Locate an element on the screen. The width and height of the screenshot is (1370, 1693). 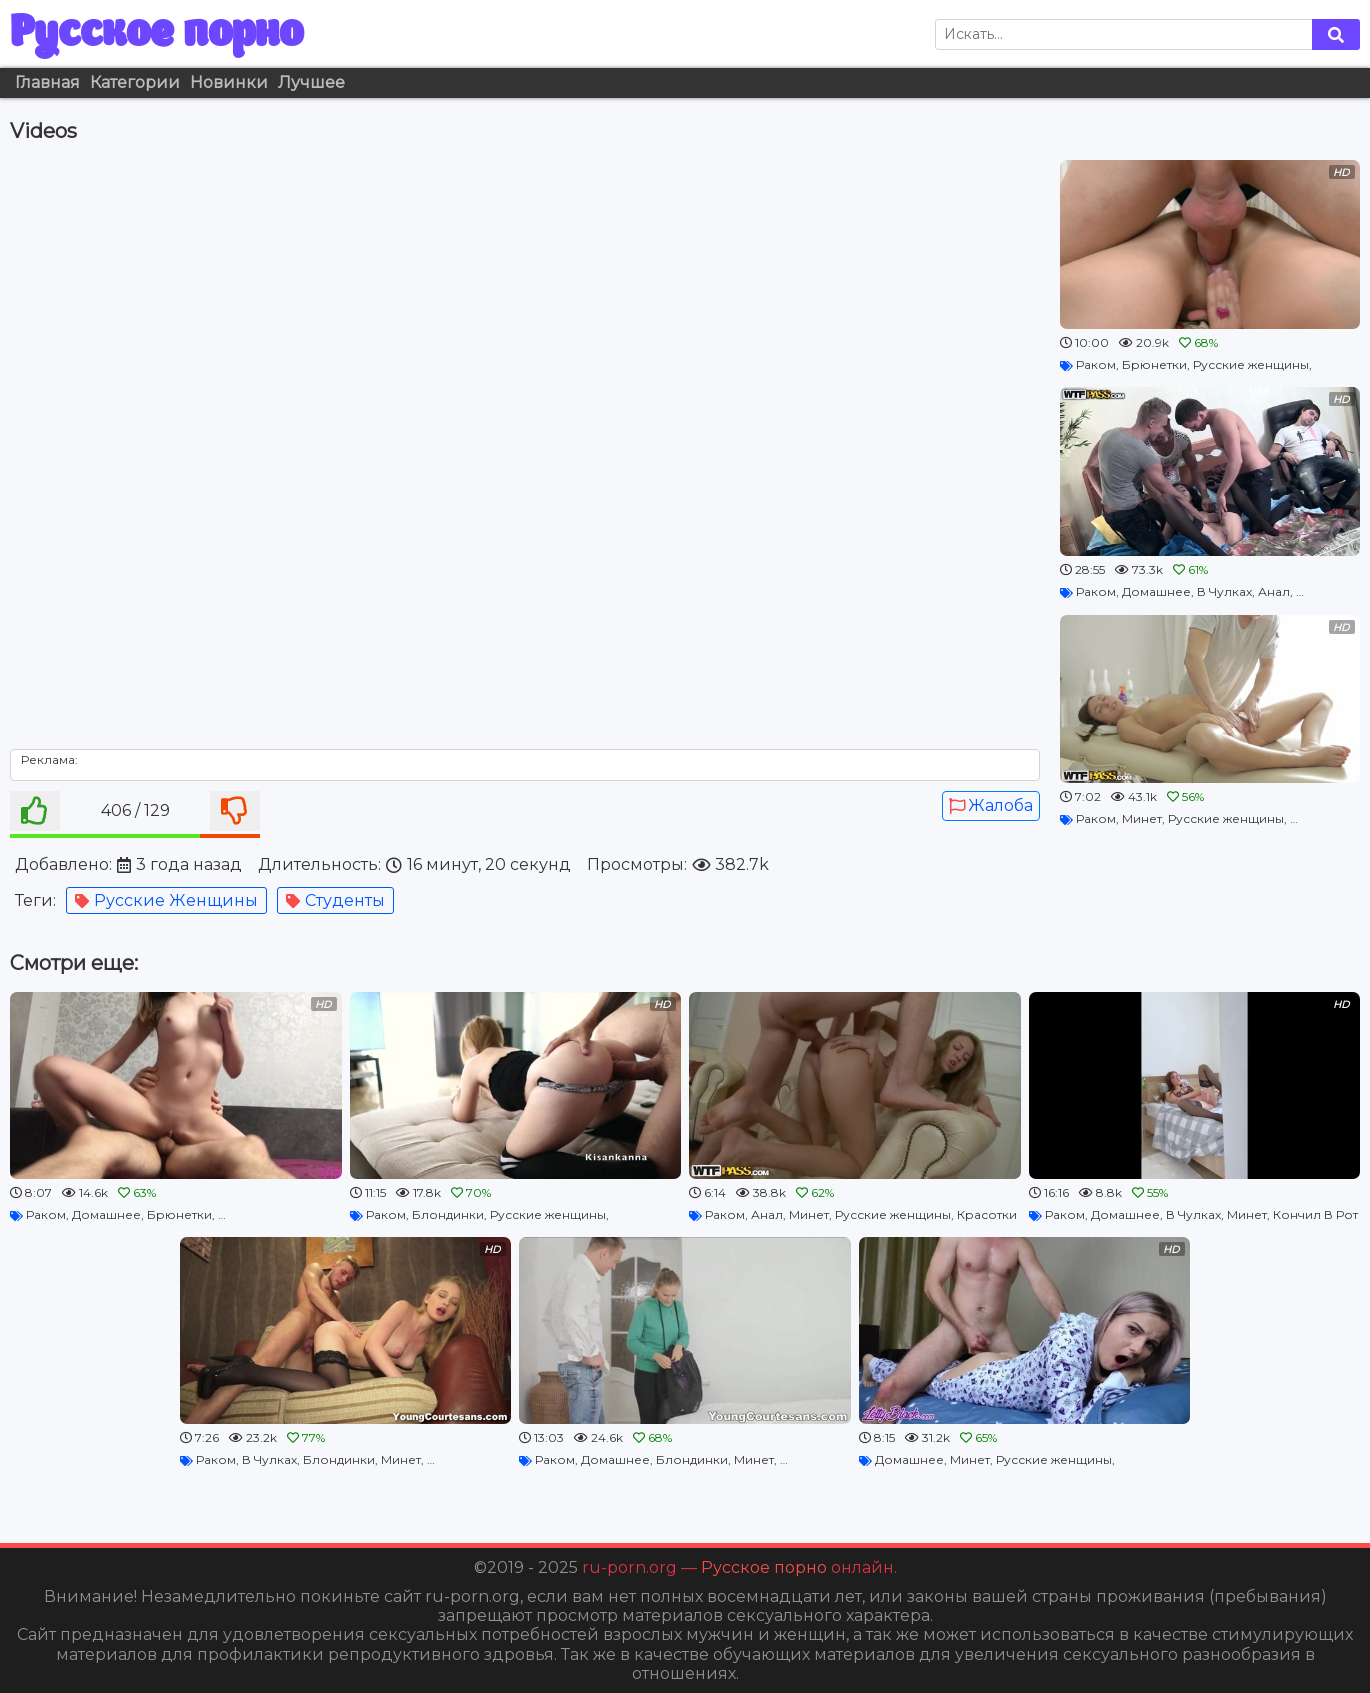
Жалоба is located at coordinates (991, 805).